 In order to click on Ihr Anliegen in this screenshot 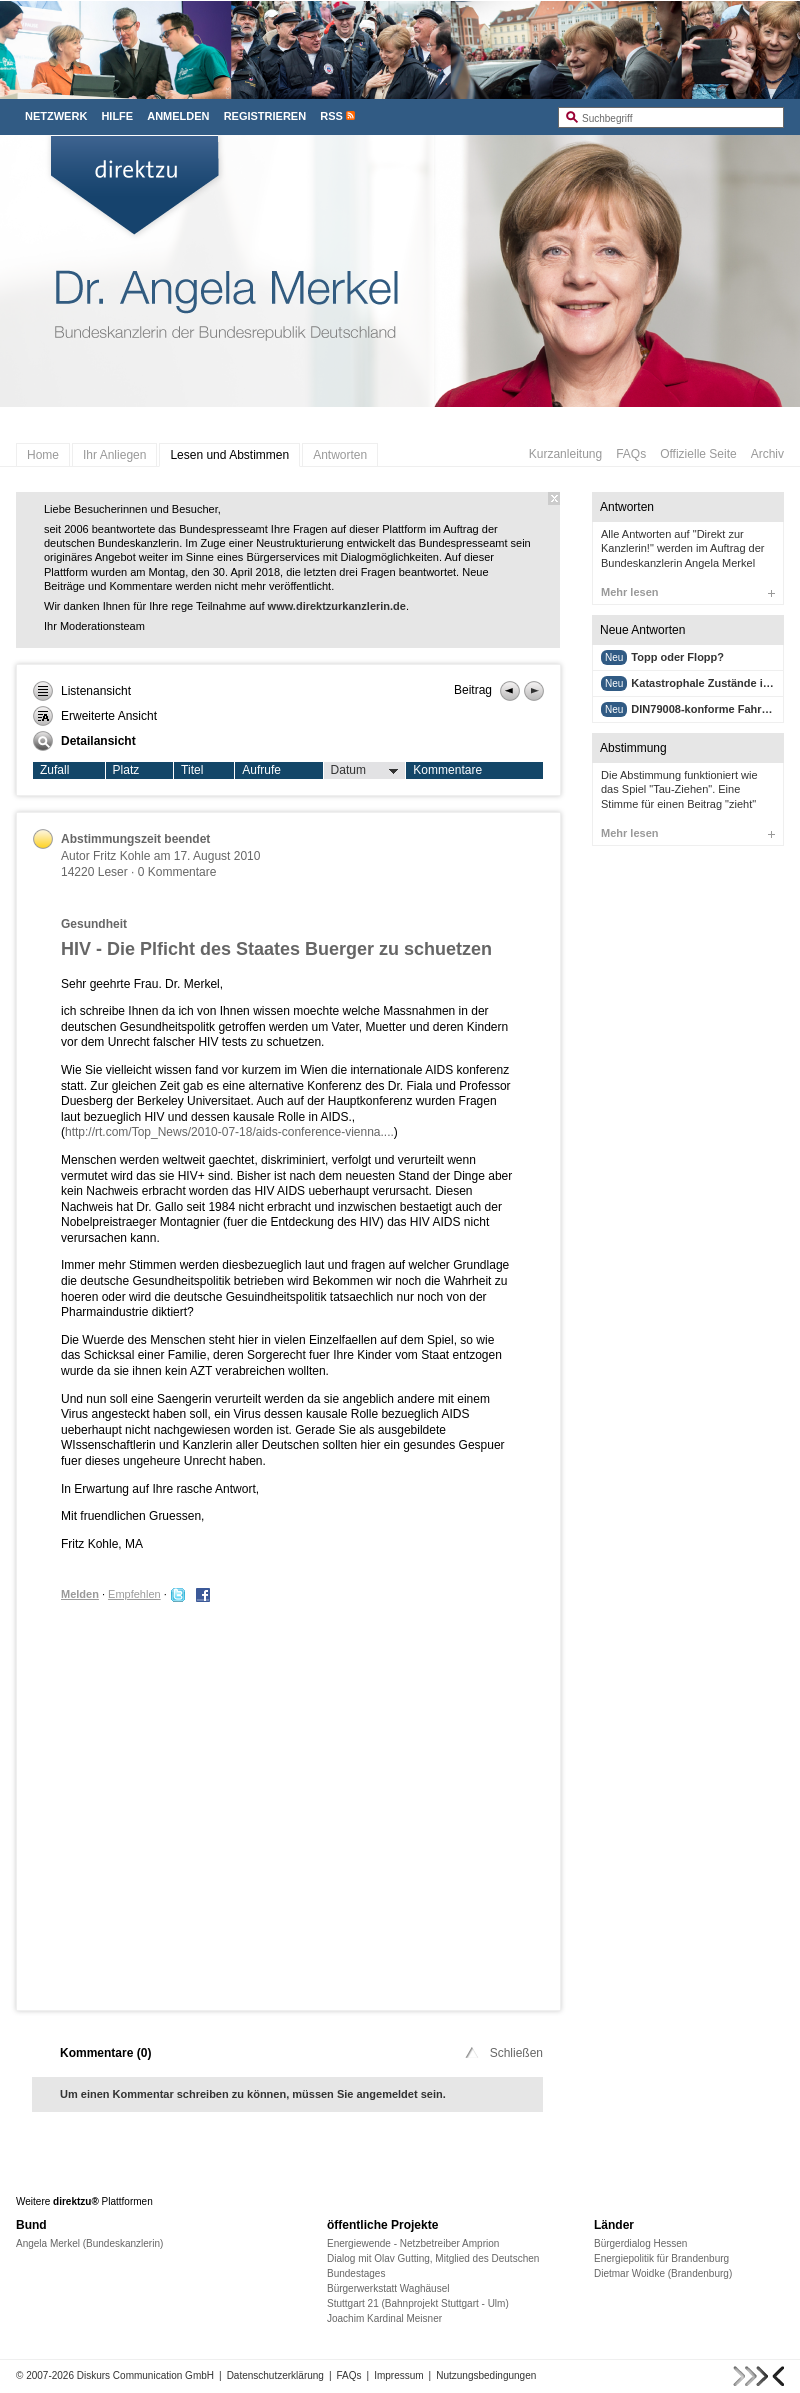, I will do `click(114, 455)`.